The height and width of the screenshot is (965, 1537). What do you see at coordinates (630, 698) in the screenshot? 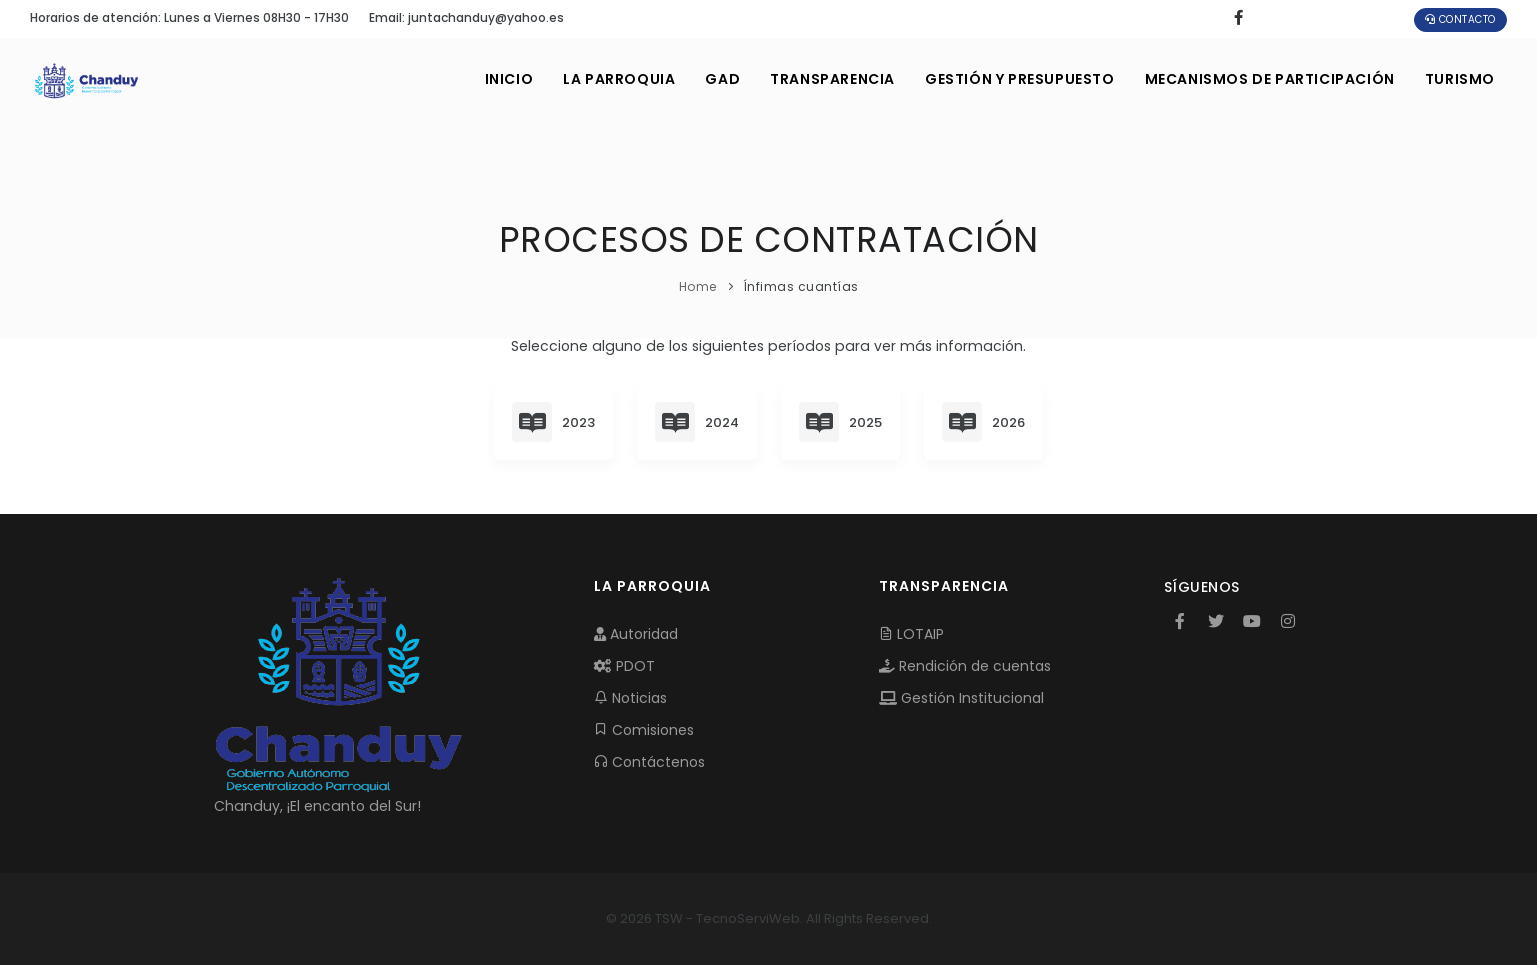
I see `Noticias` at bounding box center [630, 698].